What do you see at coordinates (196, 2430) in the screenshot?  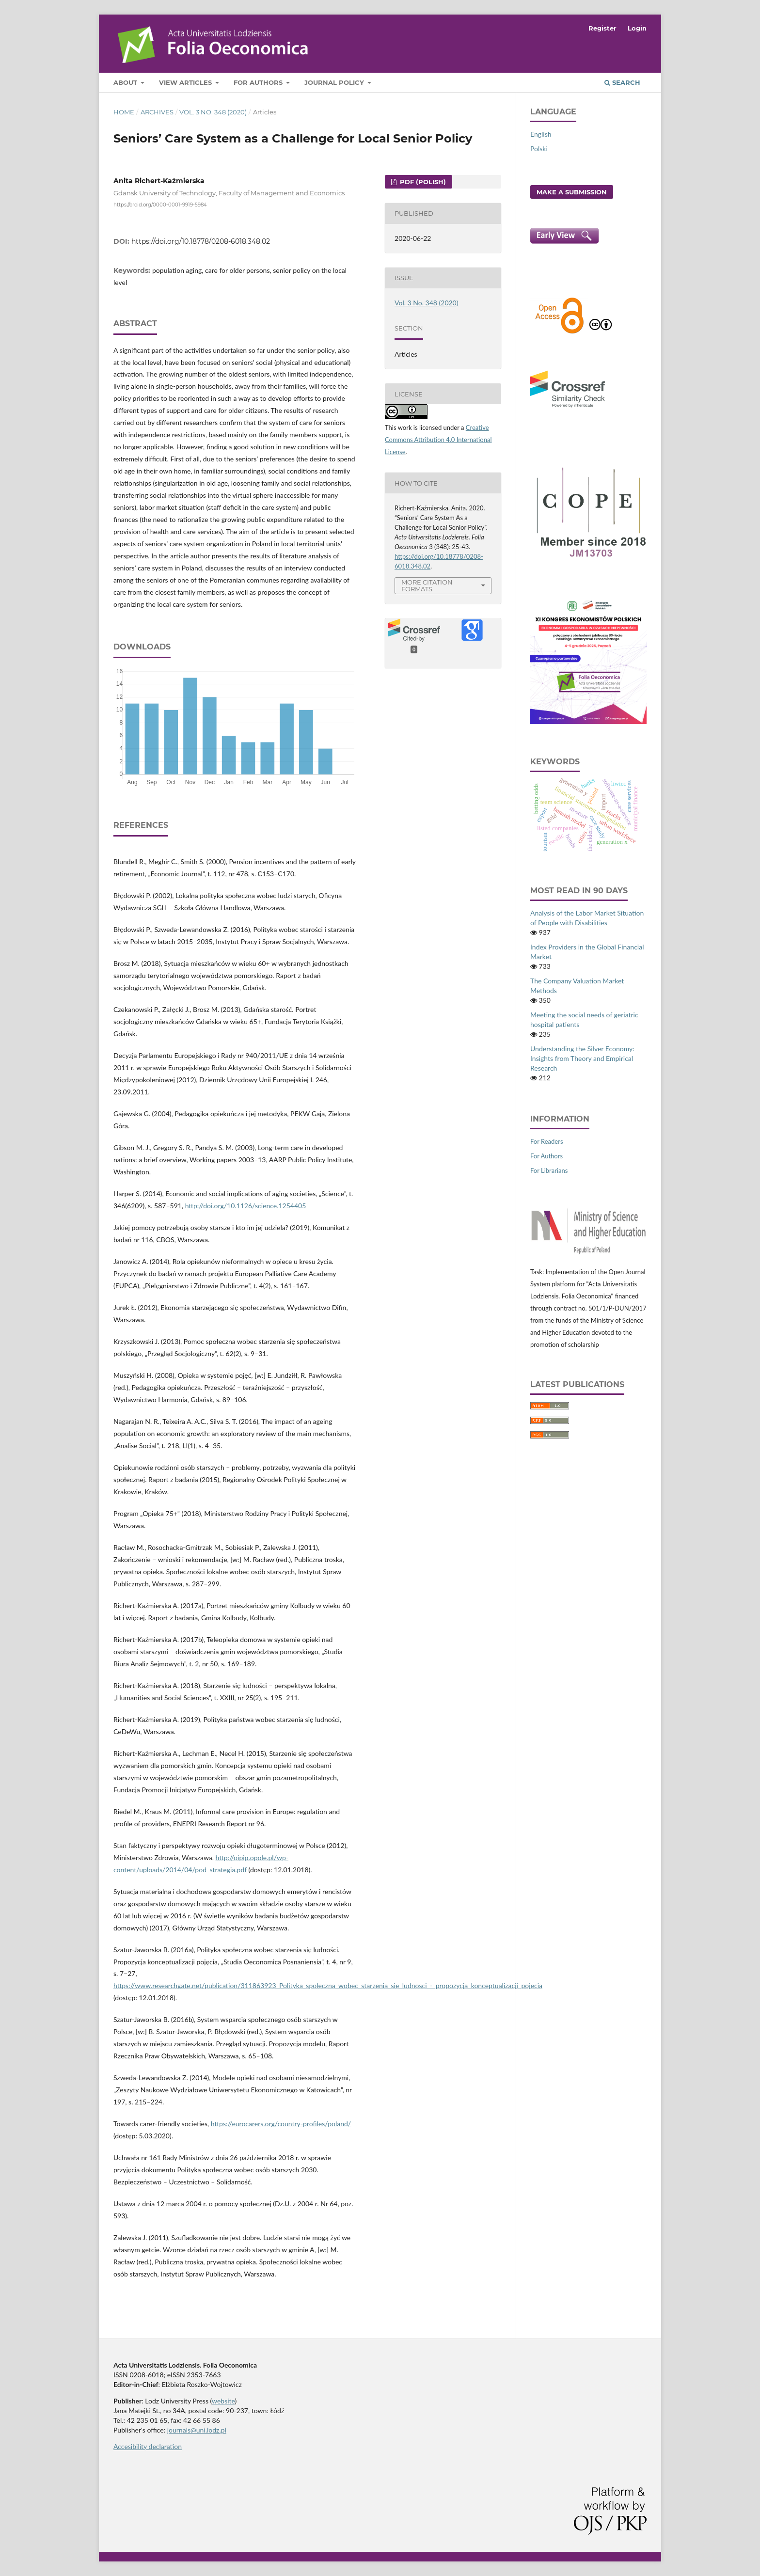 I see `journals@uni.lodz.pl` at bounding box center [196, 2430].